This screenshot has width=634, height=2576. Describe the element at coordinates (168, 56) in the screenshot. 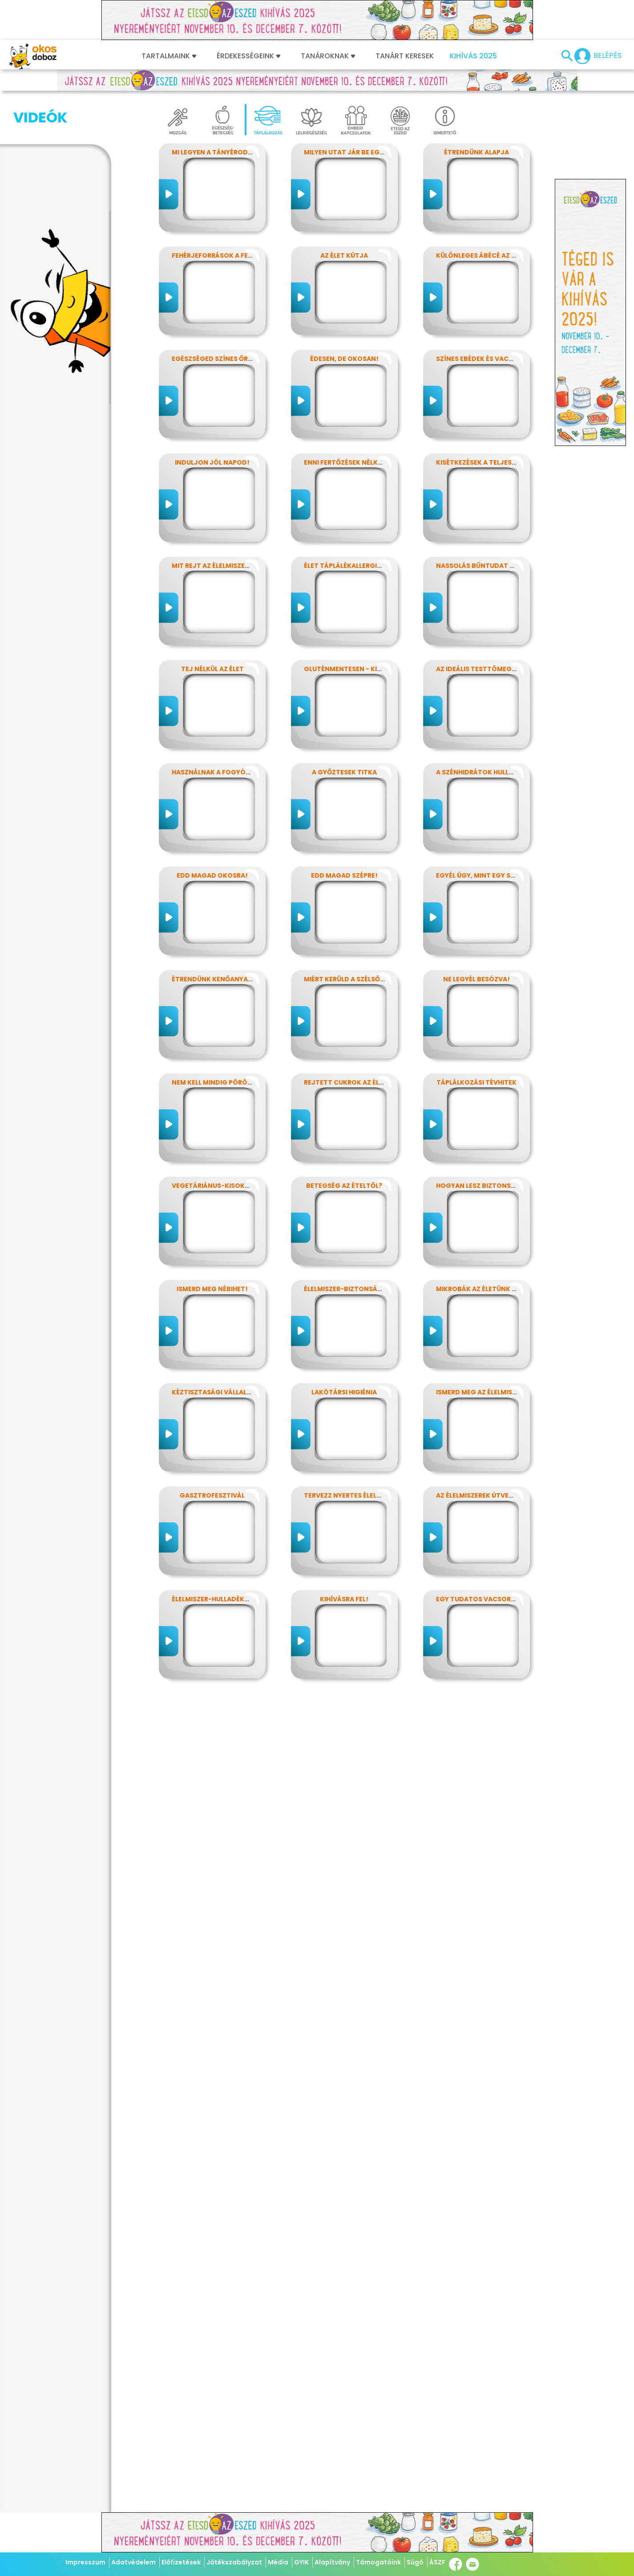

I see `Tartalmaink` at that location.